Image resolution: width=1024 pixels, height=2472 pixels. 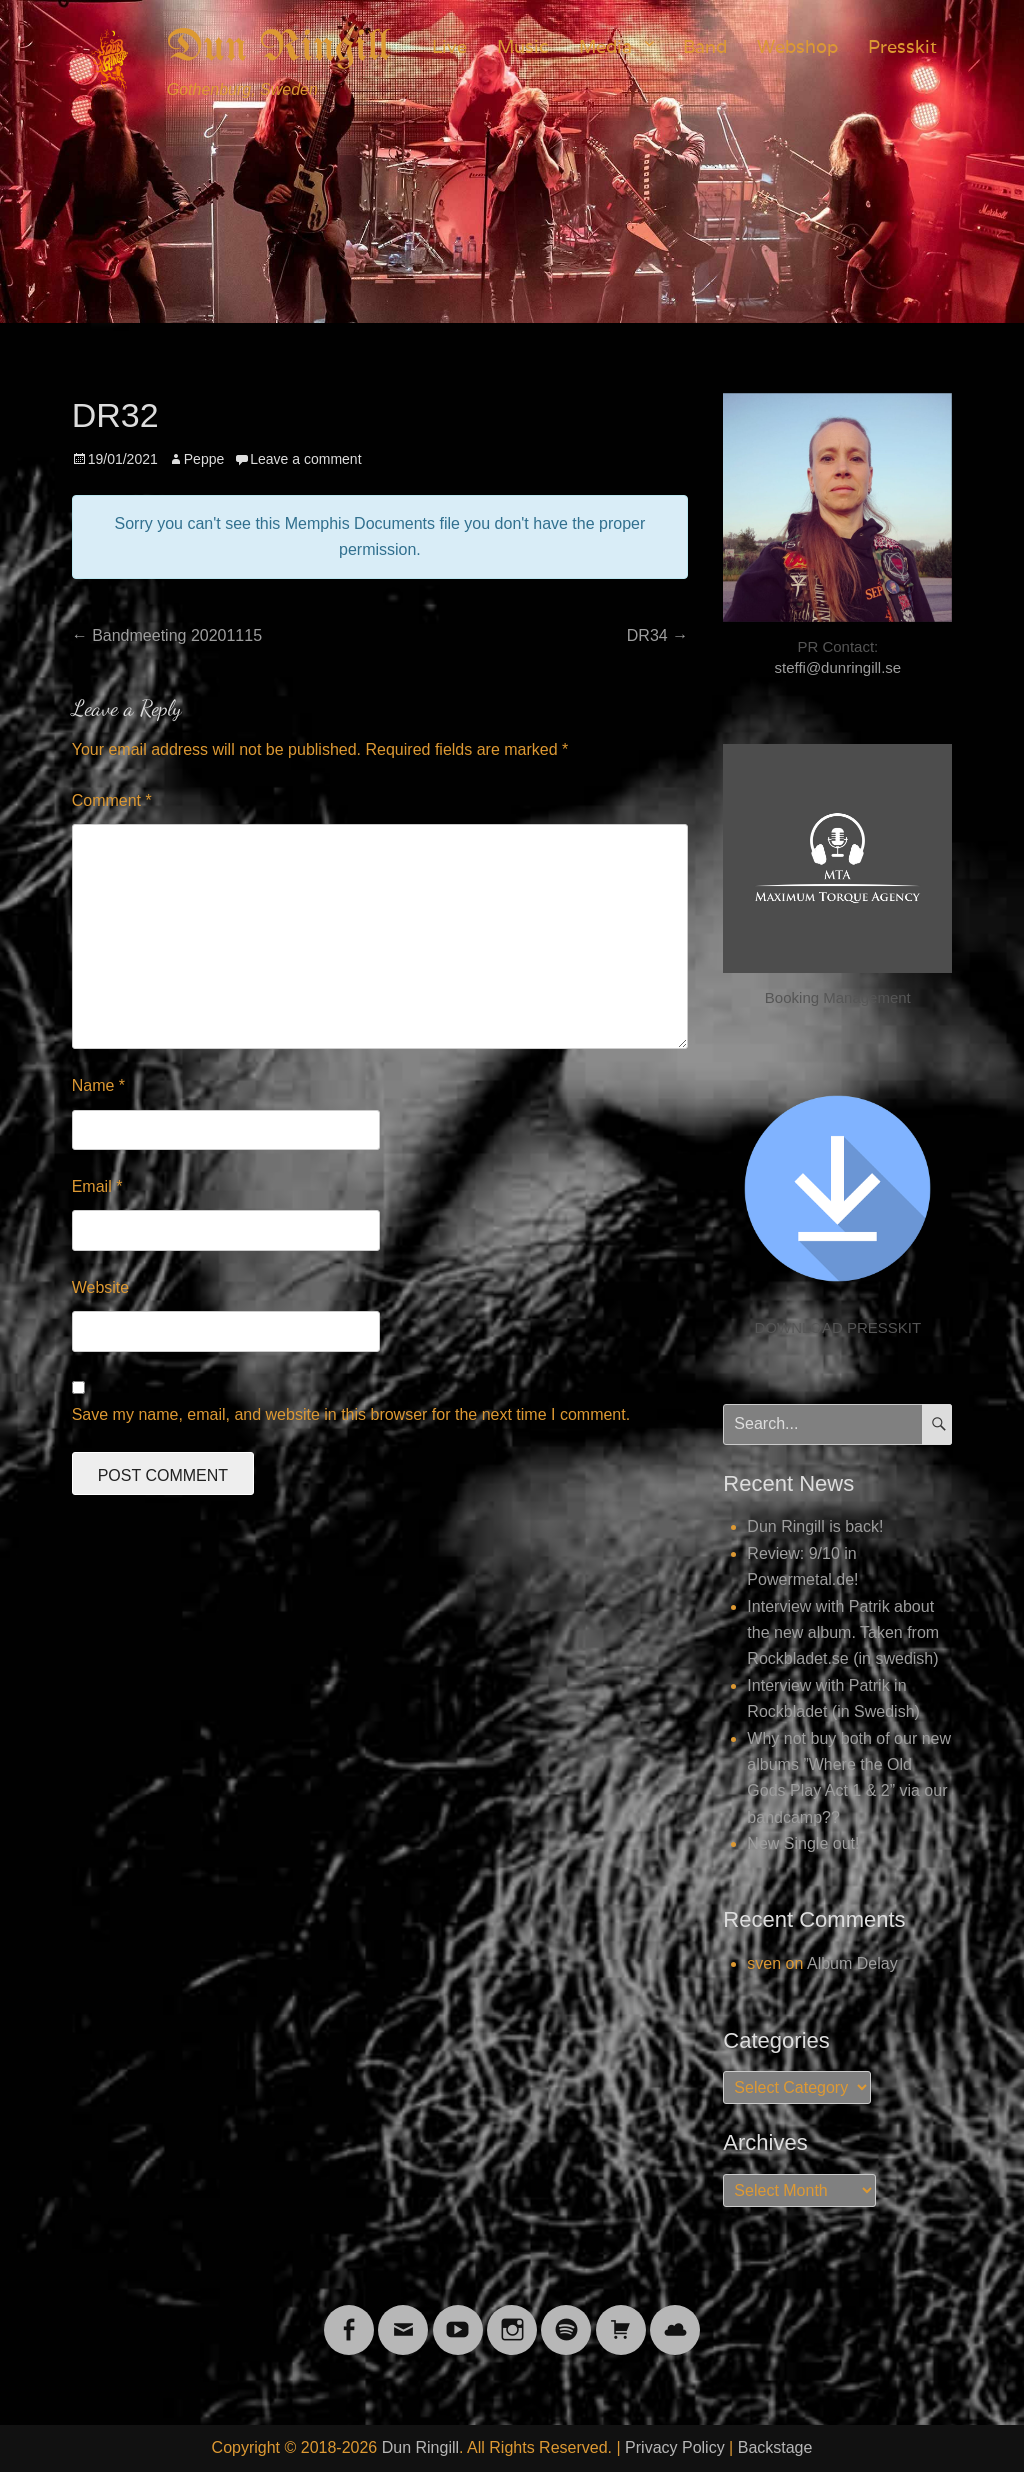 I want to click on Backstage, so click(x=775, y=2447).